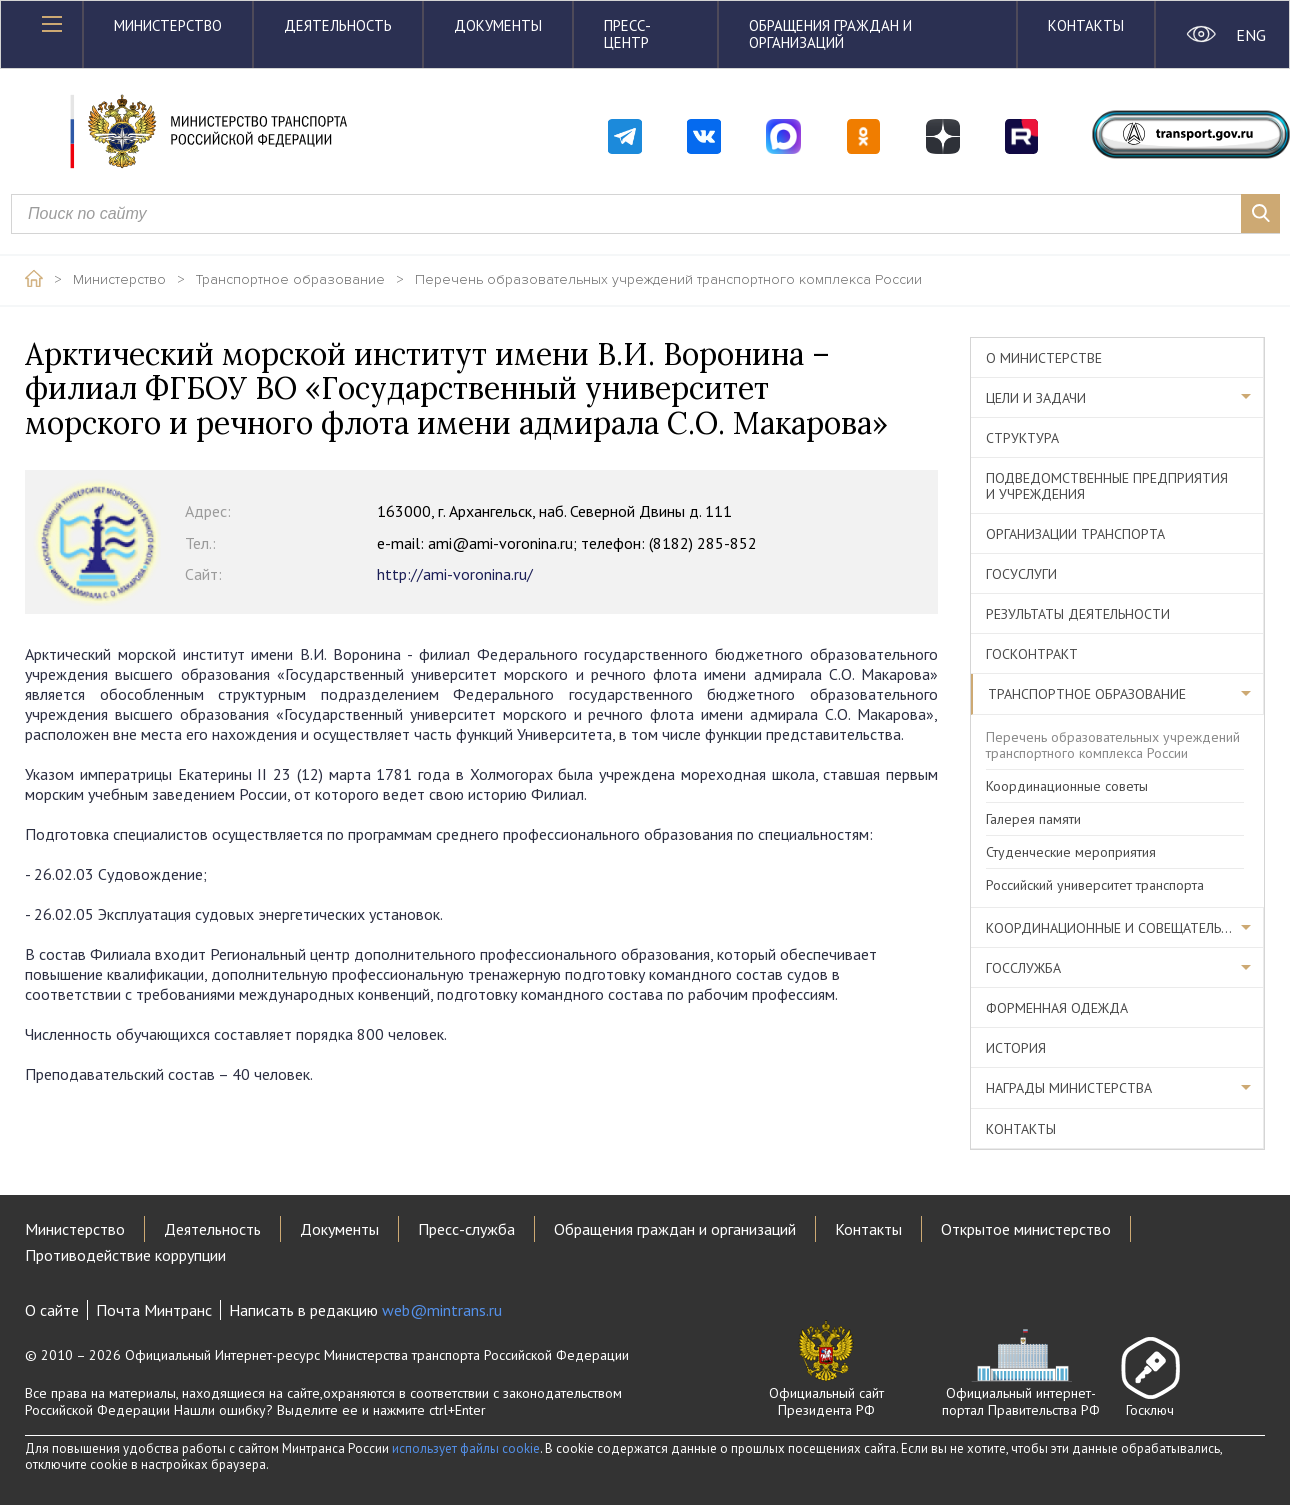 This screenshot has height=1505, width=1290. What do you see at coordinates (1021, 574) in the screenshot?
I see `Госуслуги` at bounding box center [1021, 574].